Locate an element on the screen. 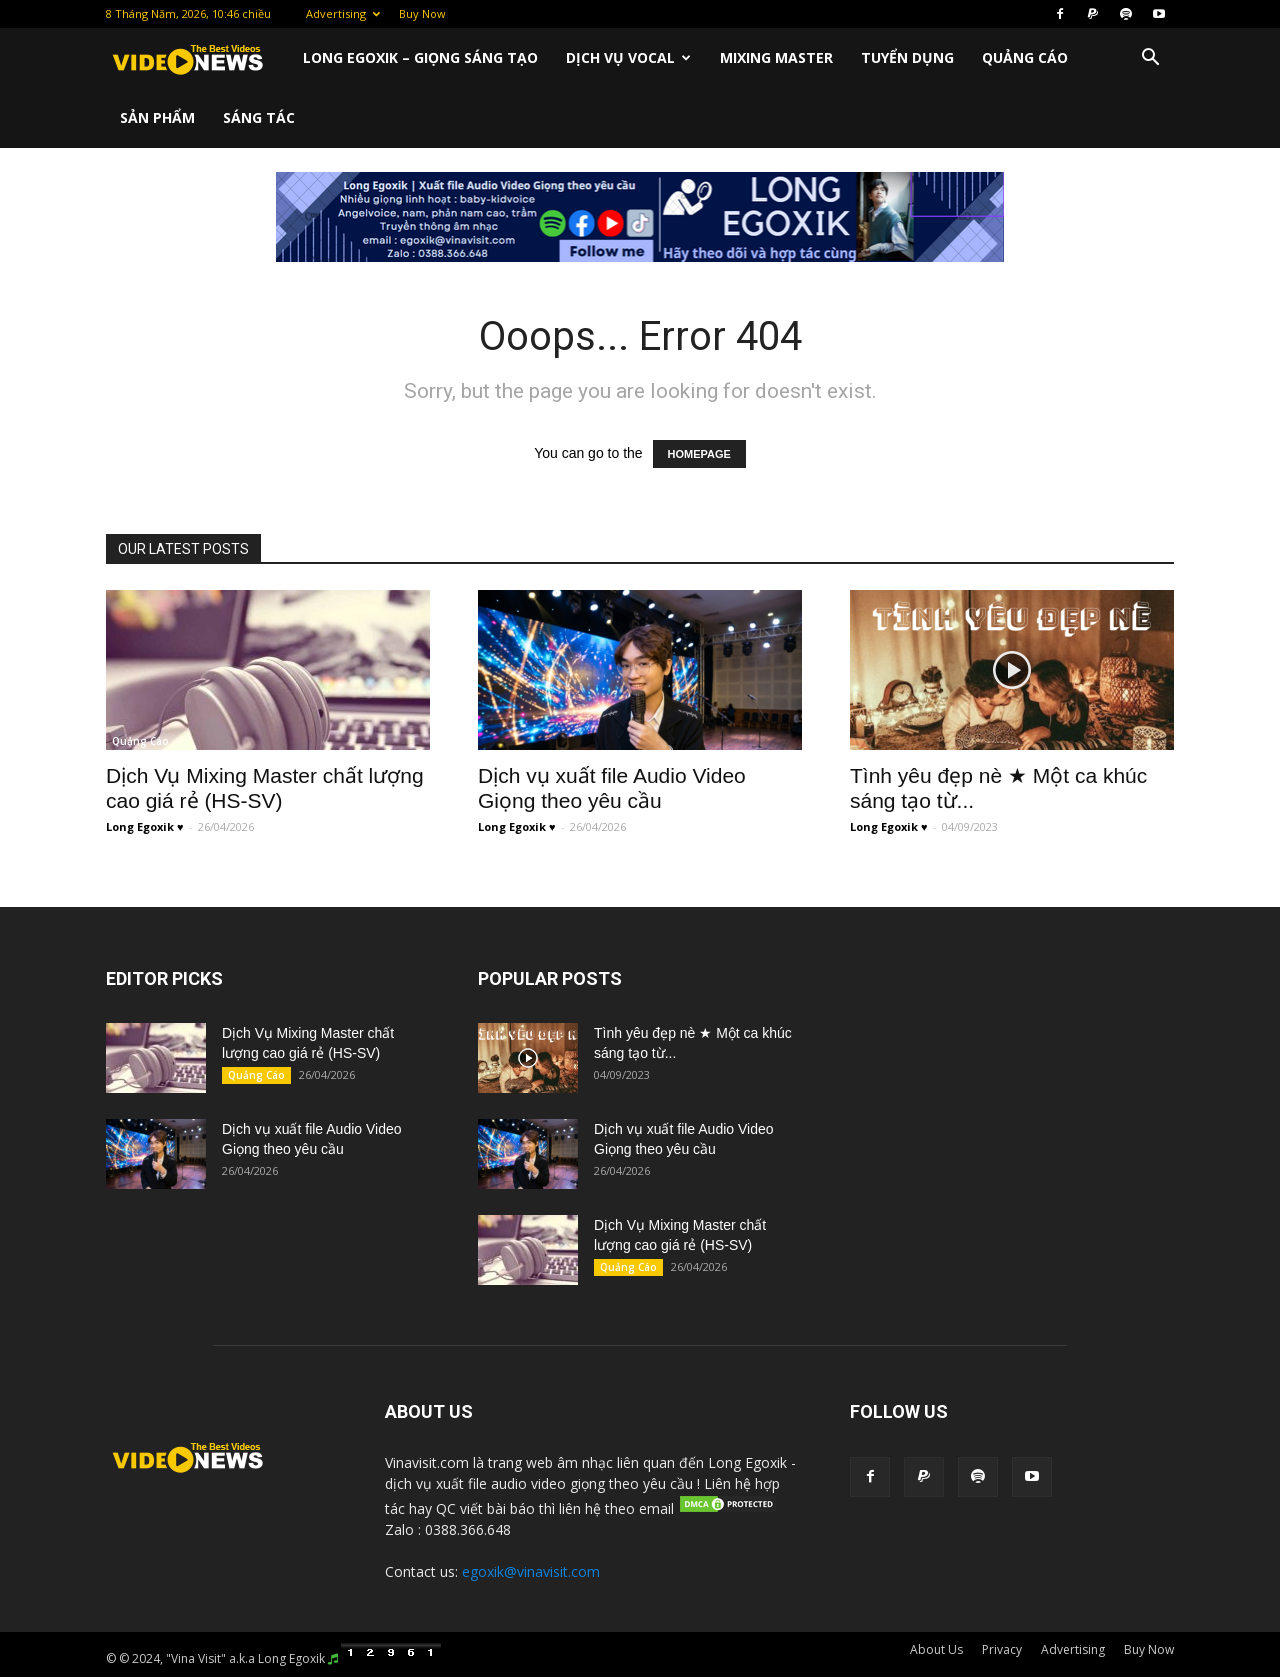  Quảng Cáo is located at coordinates (1025, 57).